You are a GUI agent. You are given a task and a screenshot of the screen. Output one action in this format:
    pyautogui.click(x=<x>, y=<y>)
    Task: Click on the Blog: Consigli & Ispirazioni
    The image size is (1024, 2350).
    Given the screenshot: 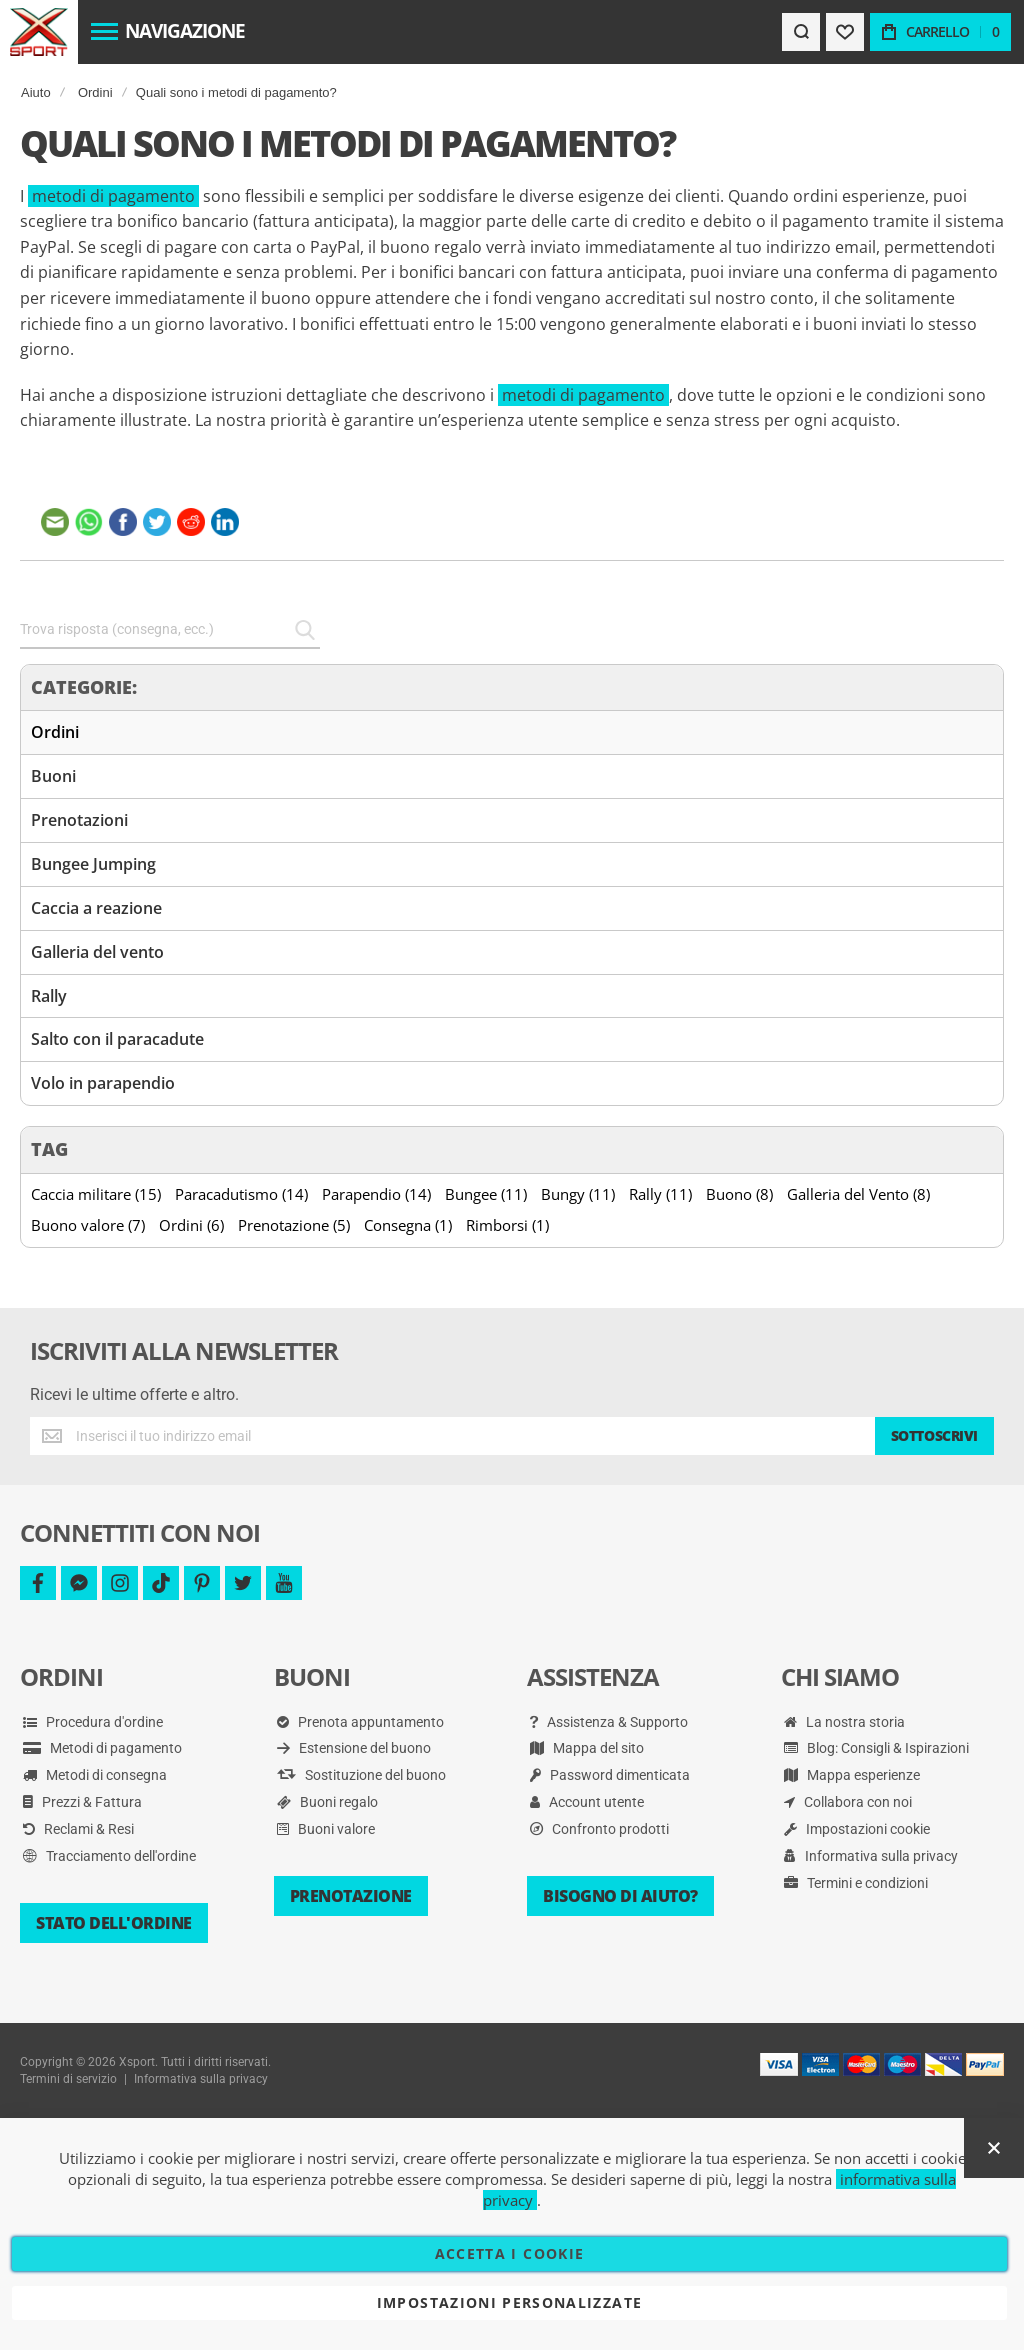 What is the action you would take?
    pyautogui.click(x=876, y=1748)
    